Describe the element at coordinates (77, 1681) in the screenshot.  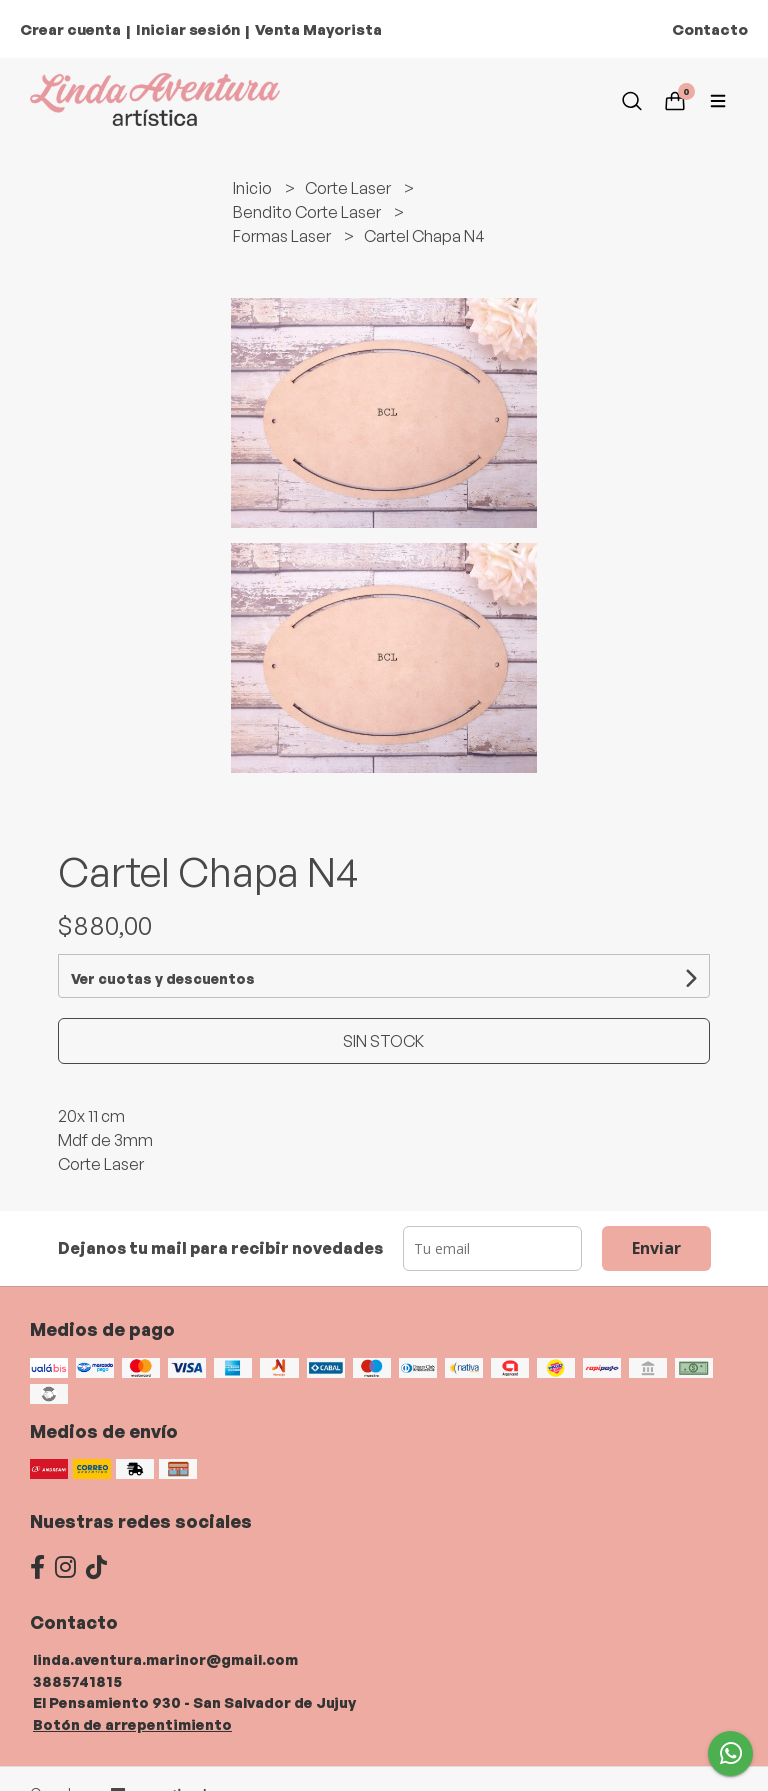
I see `3885741815` at that location.